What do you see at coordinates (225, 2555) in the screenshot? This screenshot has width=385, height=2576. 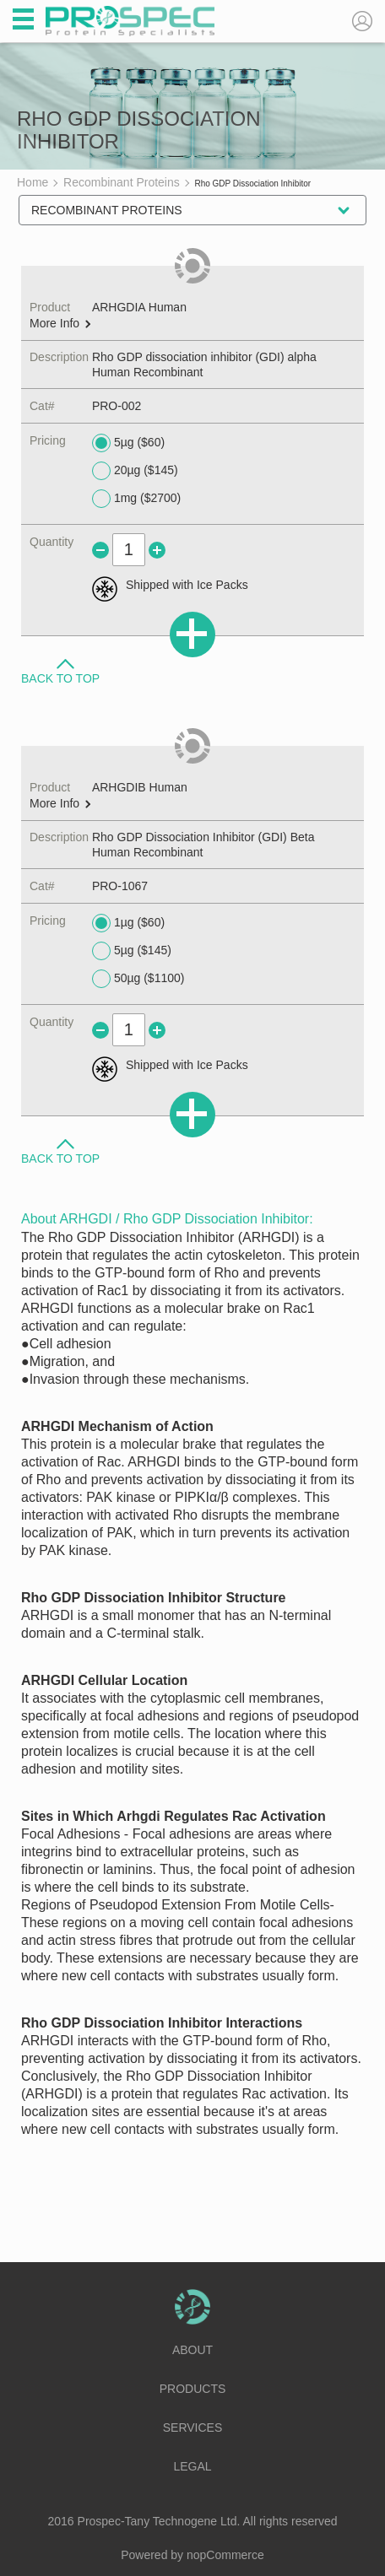 I see `nopCommerce` at bounding box center [225, 2555].